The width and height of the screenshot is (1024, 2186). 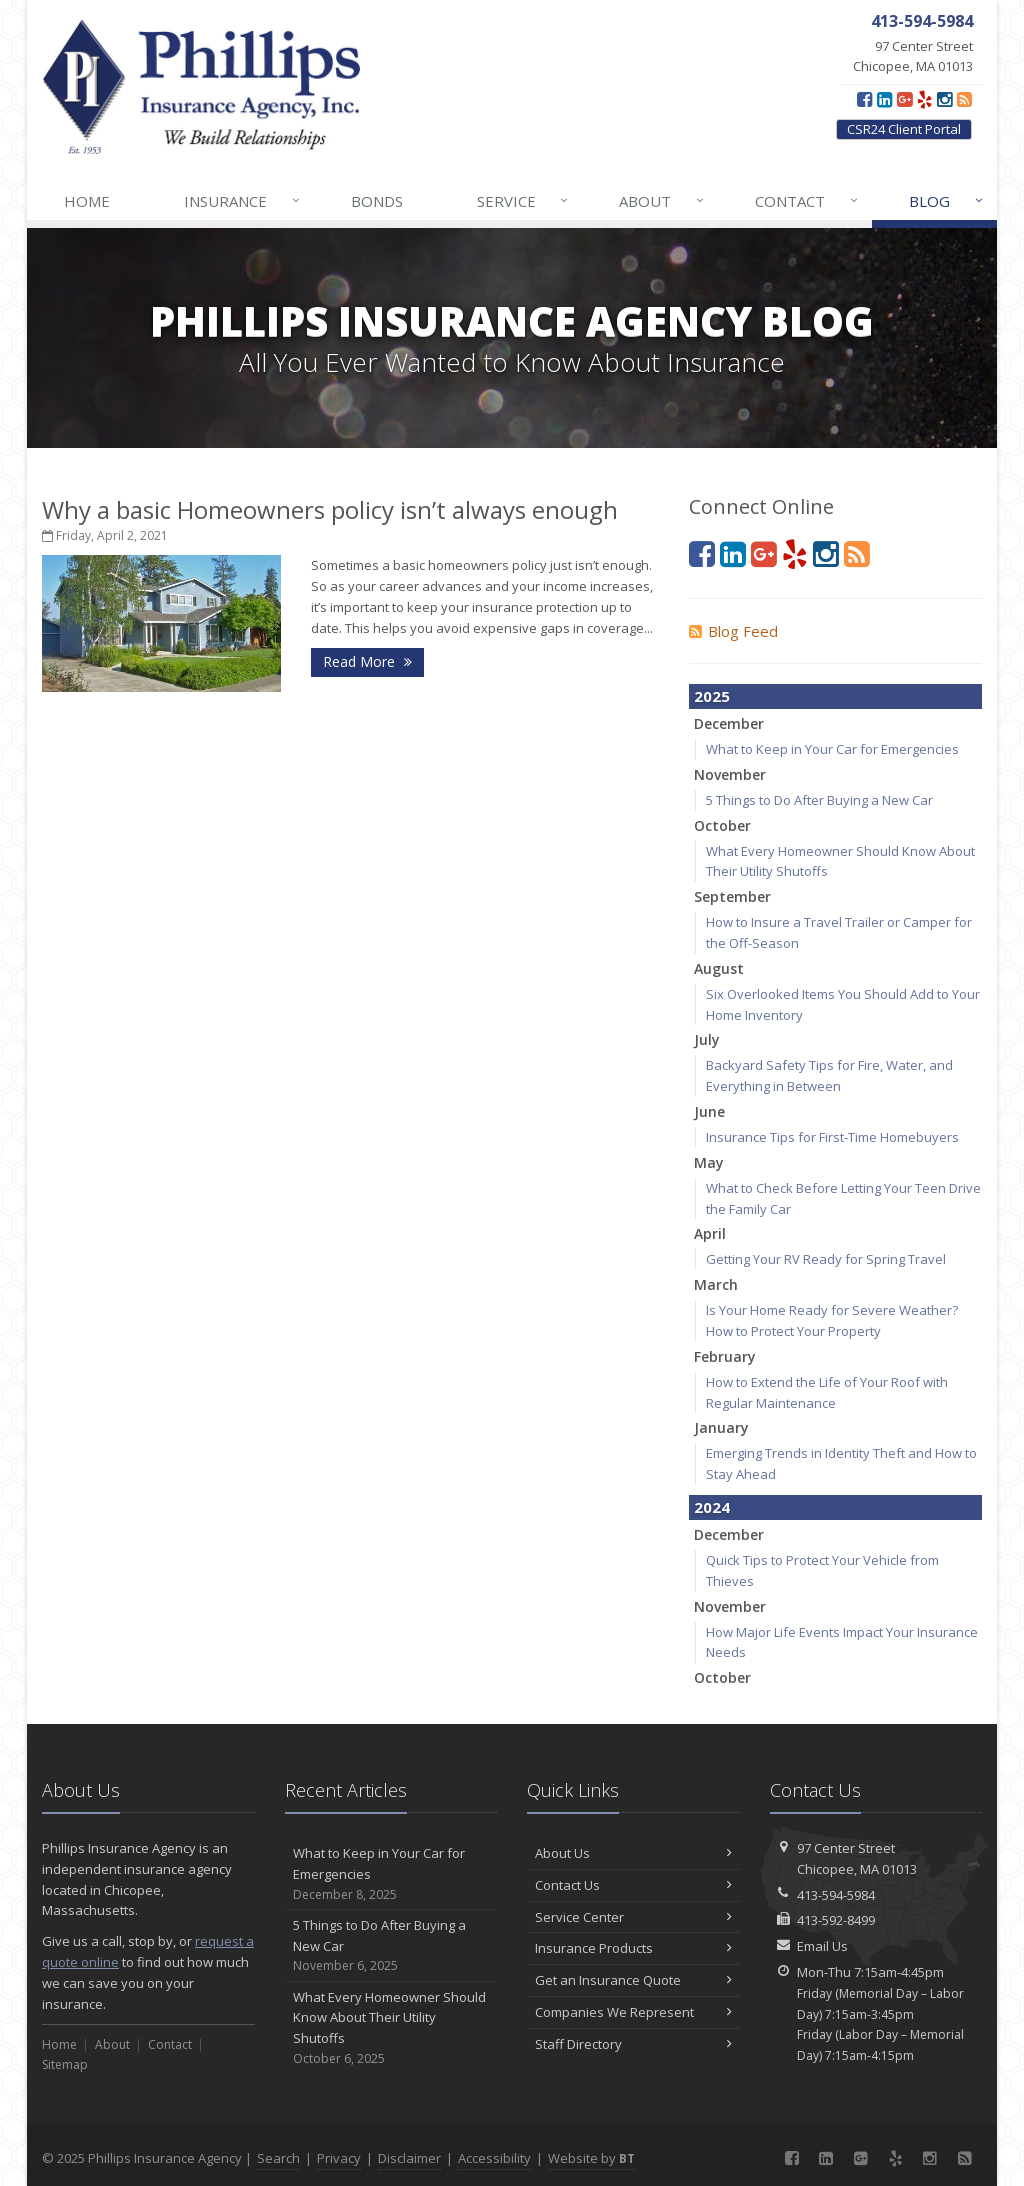 I want to click on Read More, so click(x=367, y=661).